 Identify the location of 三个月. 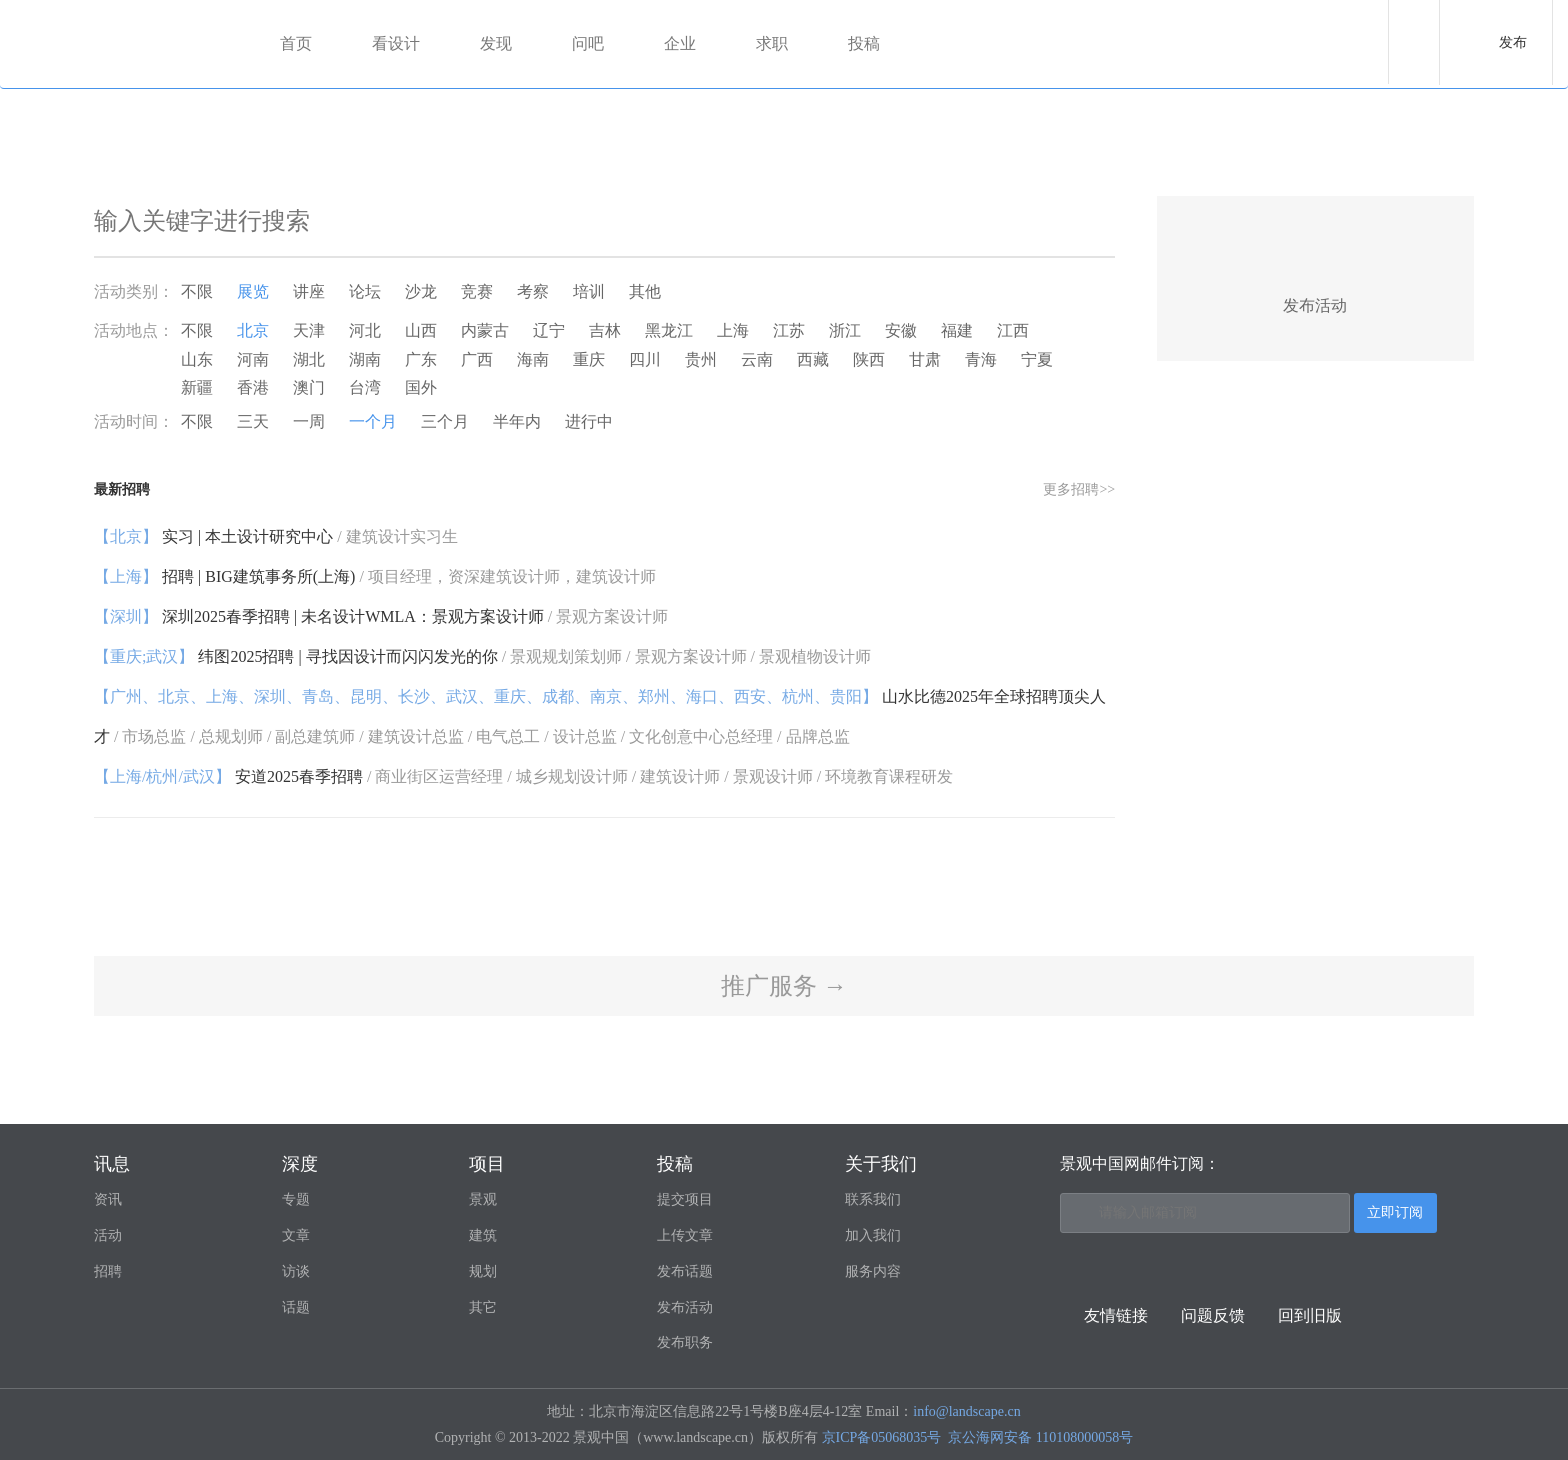
(445, 421).